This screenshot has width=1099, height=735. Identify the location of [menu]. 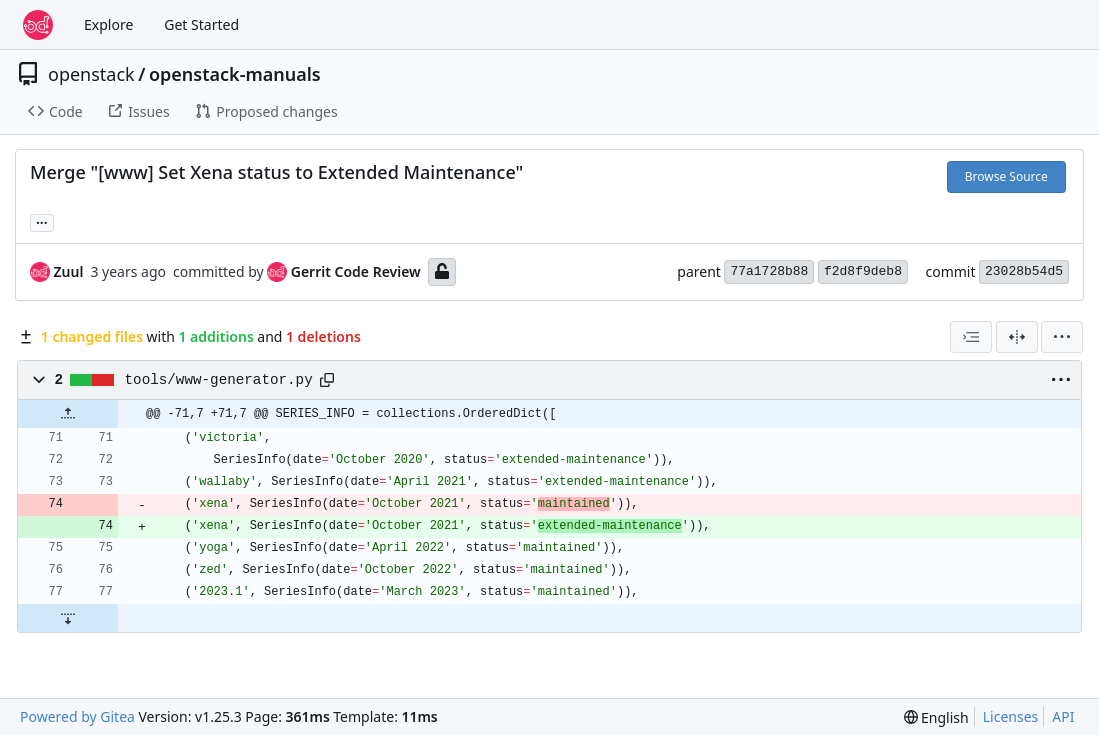
(1062, 337).